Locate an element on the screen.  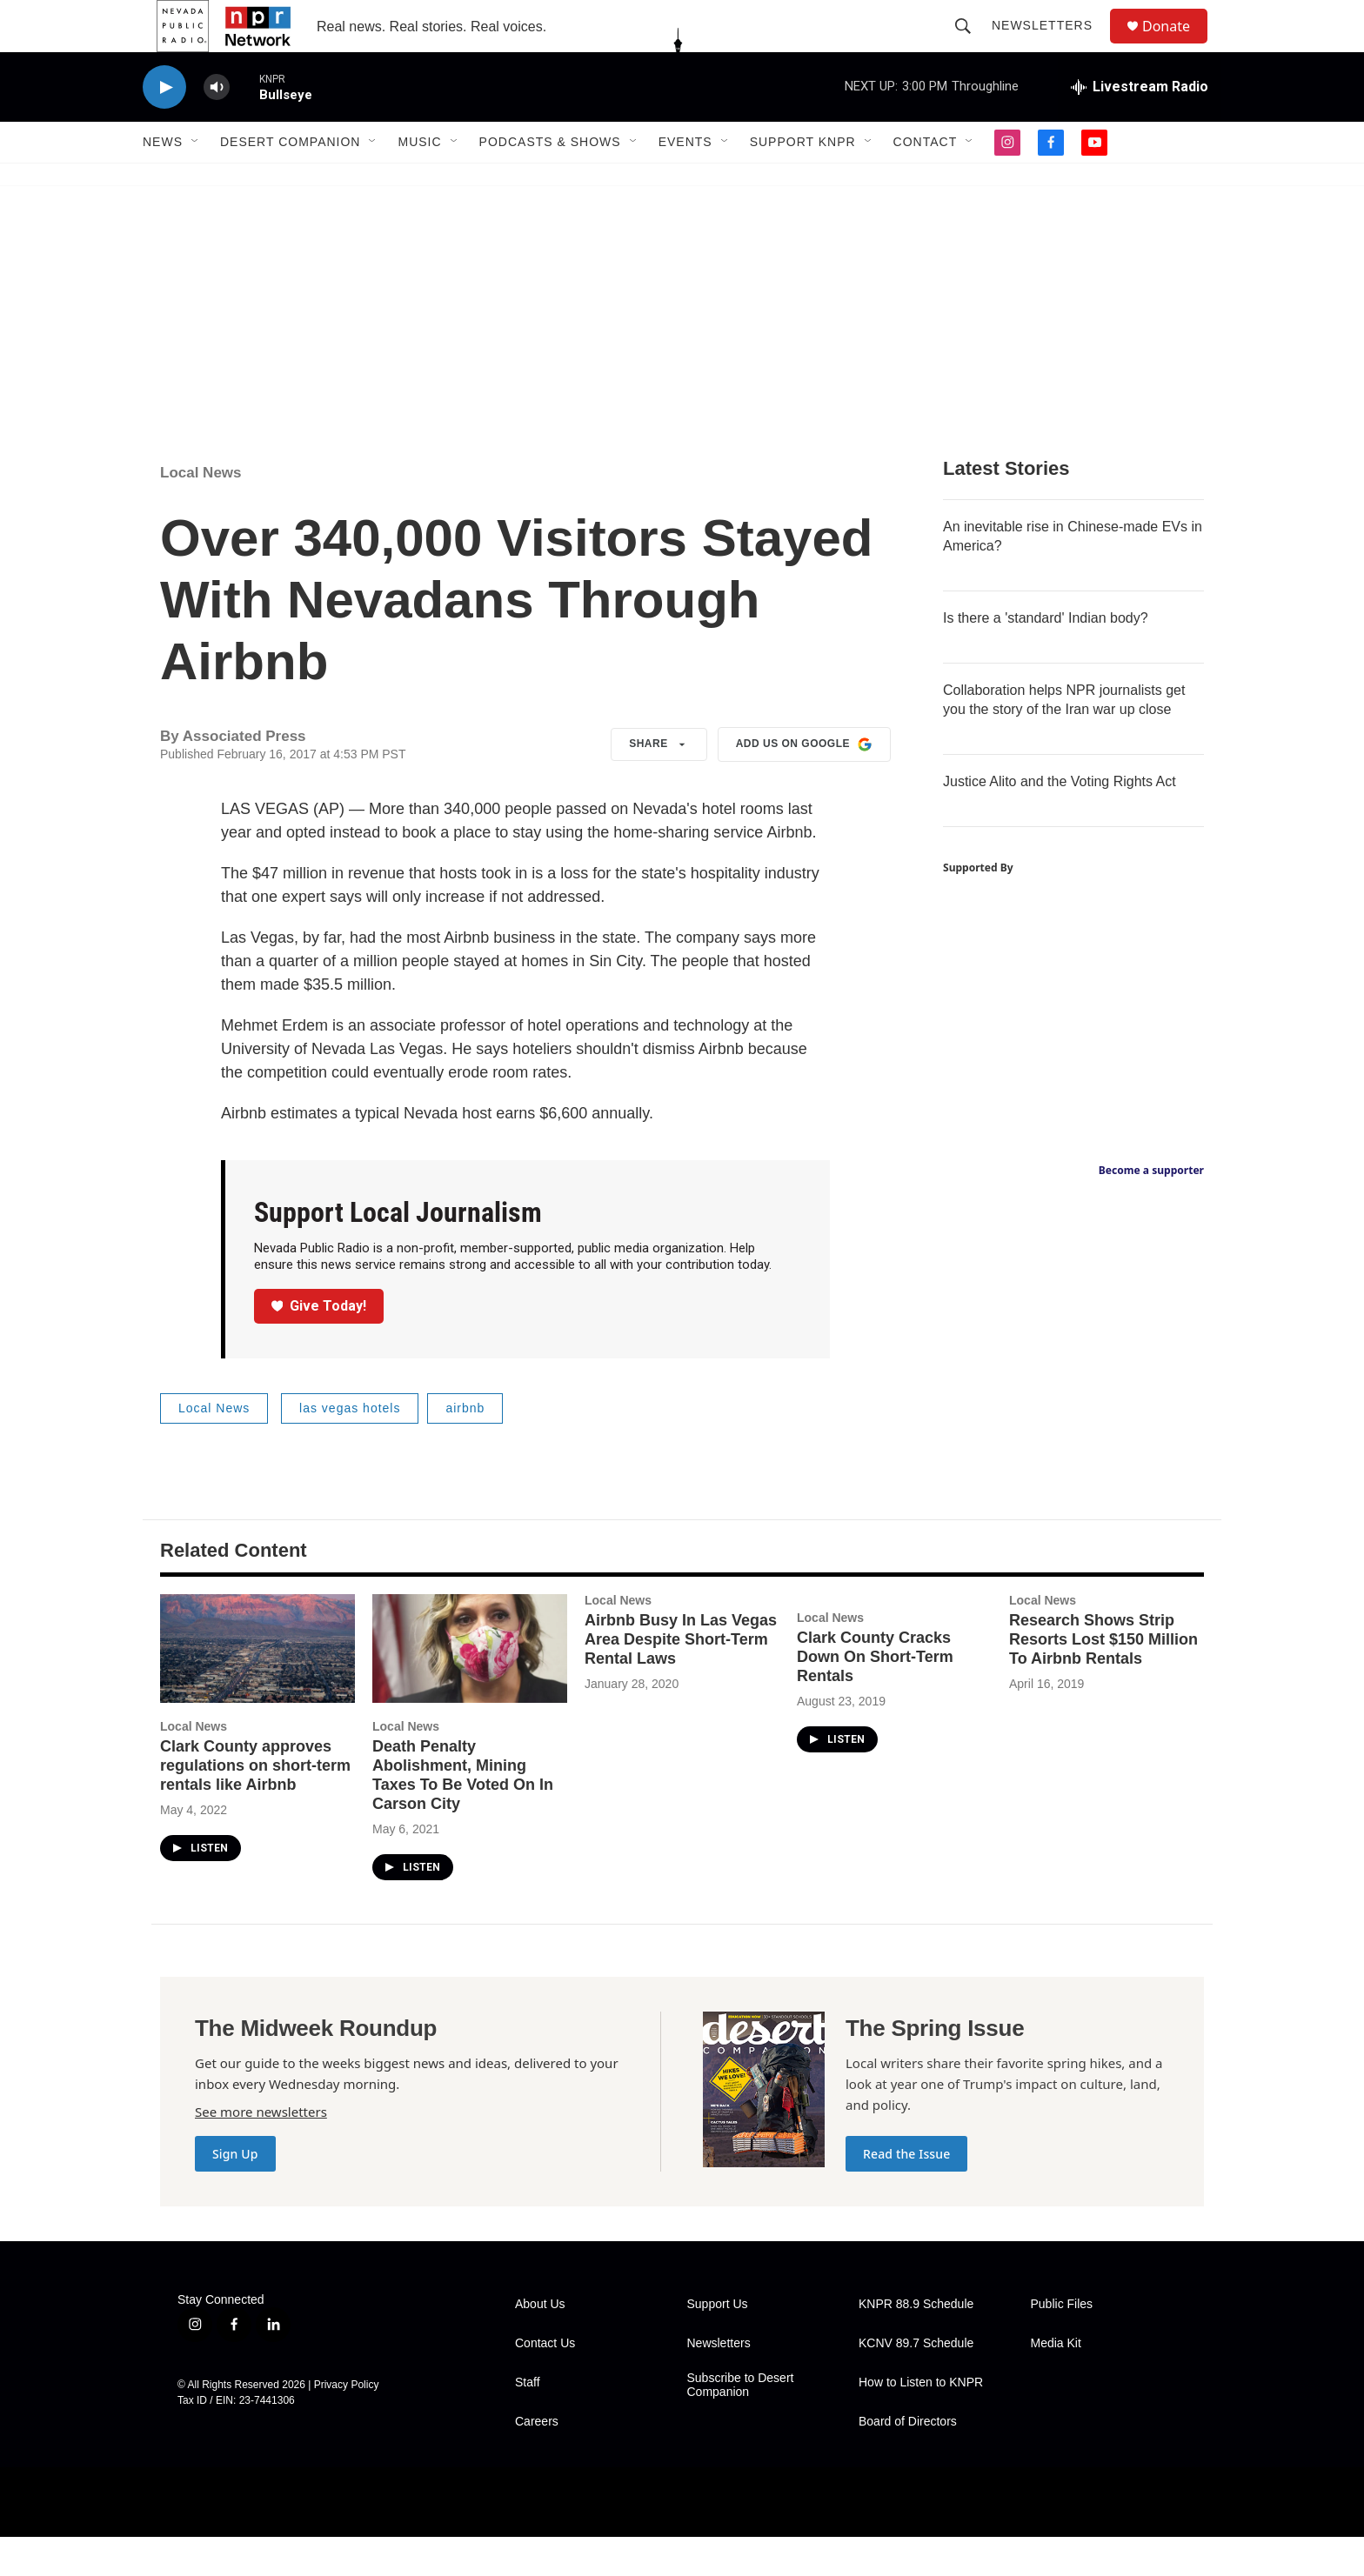
Share is located at coordinates (659, 784).